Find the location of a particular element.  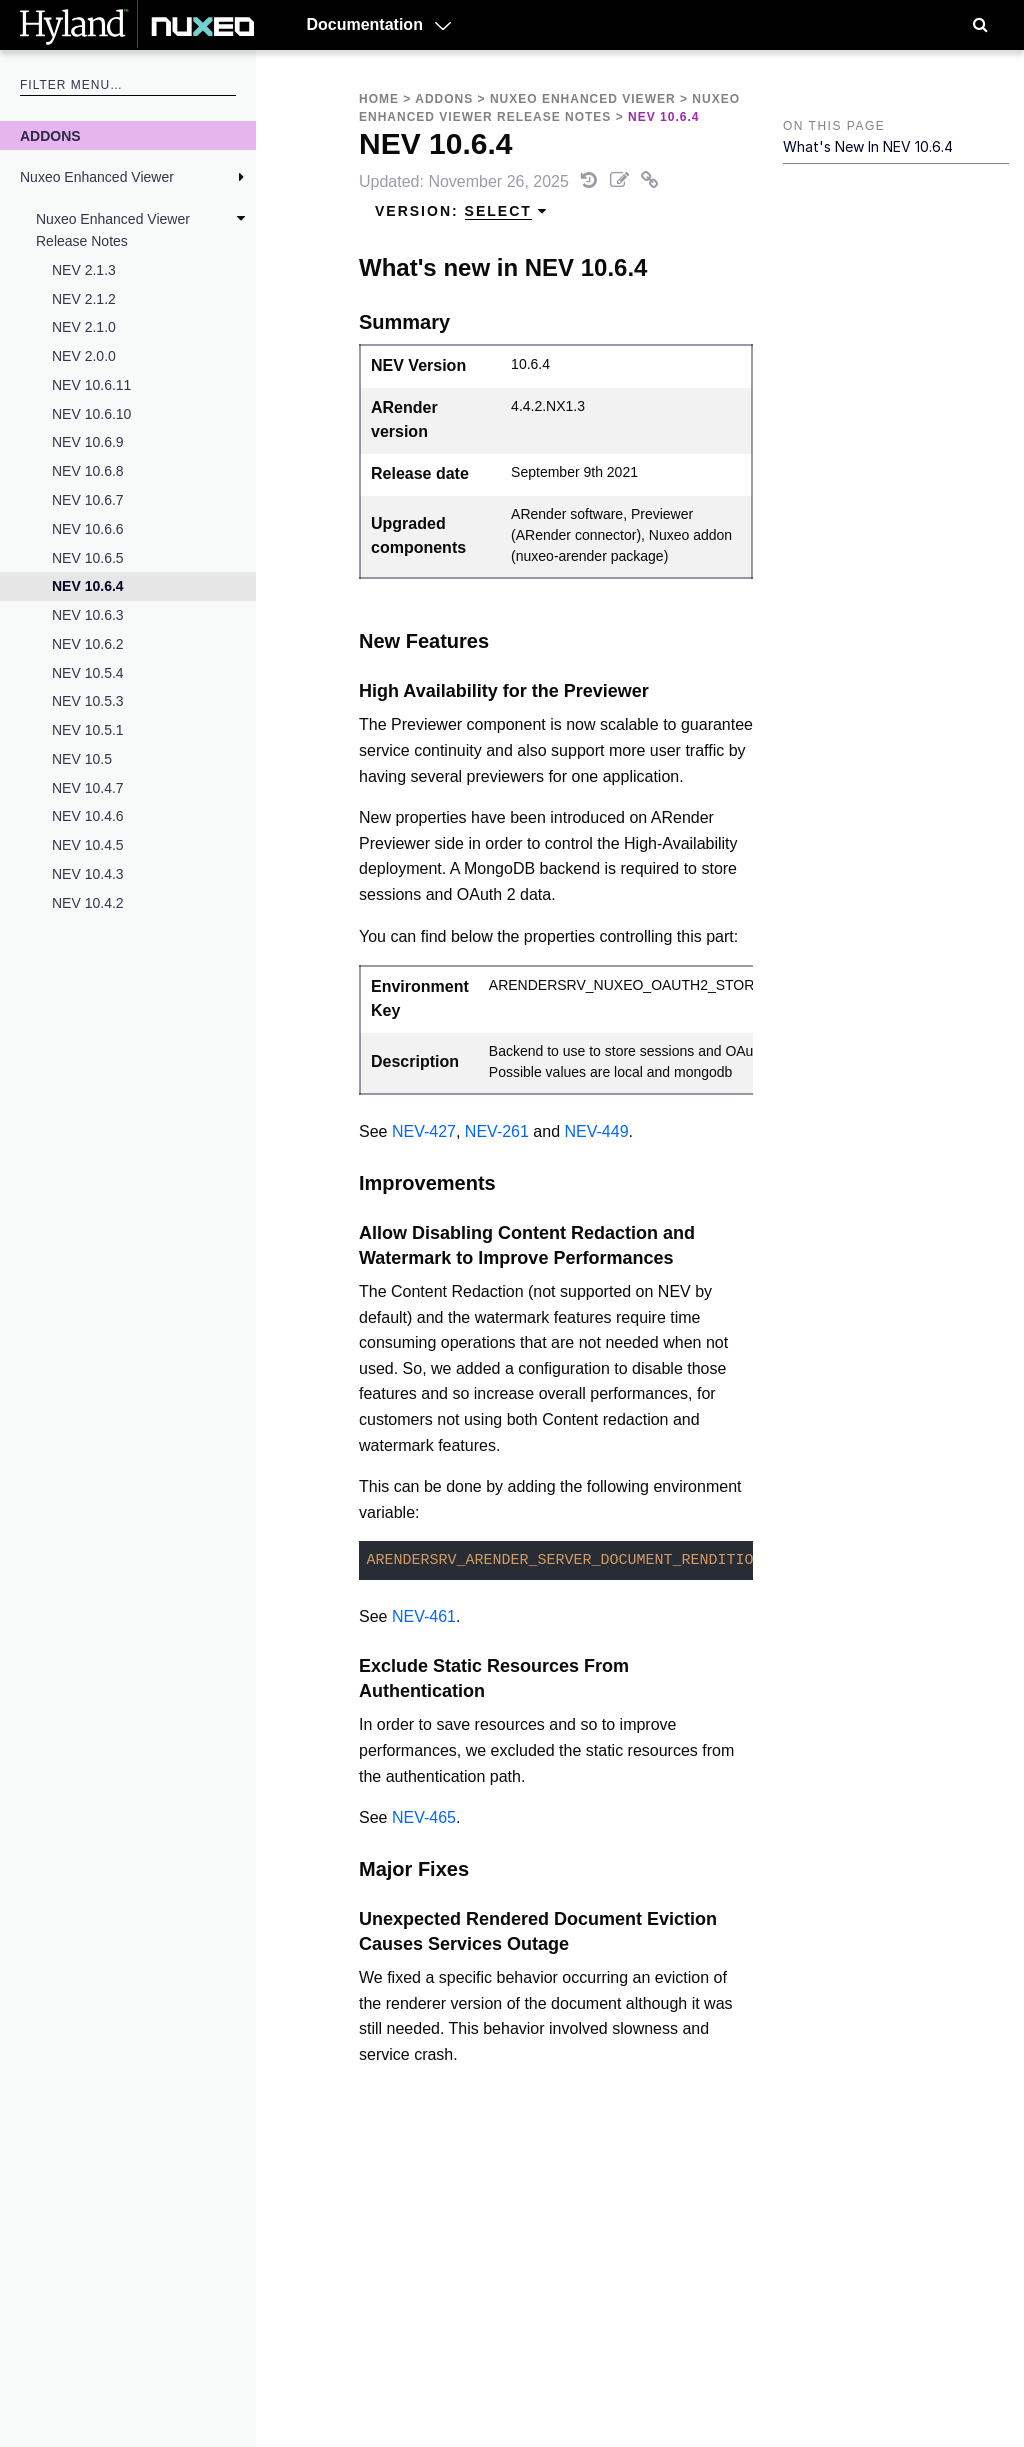

NEV 2.1.0 is located at coordinates (84, 327).